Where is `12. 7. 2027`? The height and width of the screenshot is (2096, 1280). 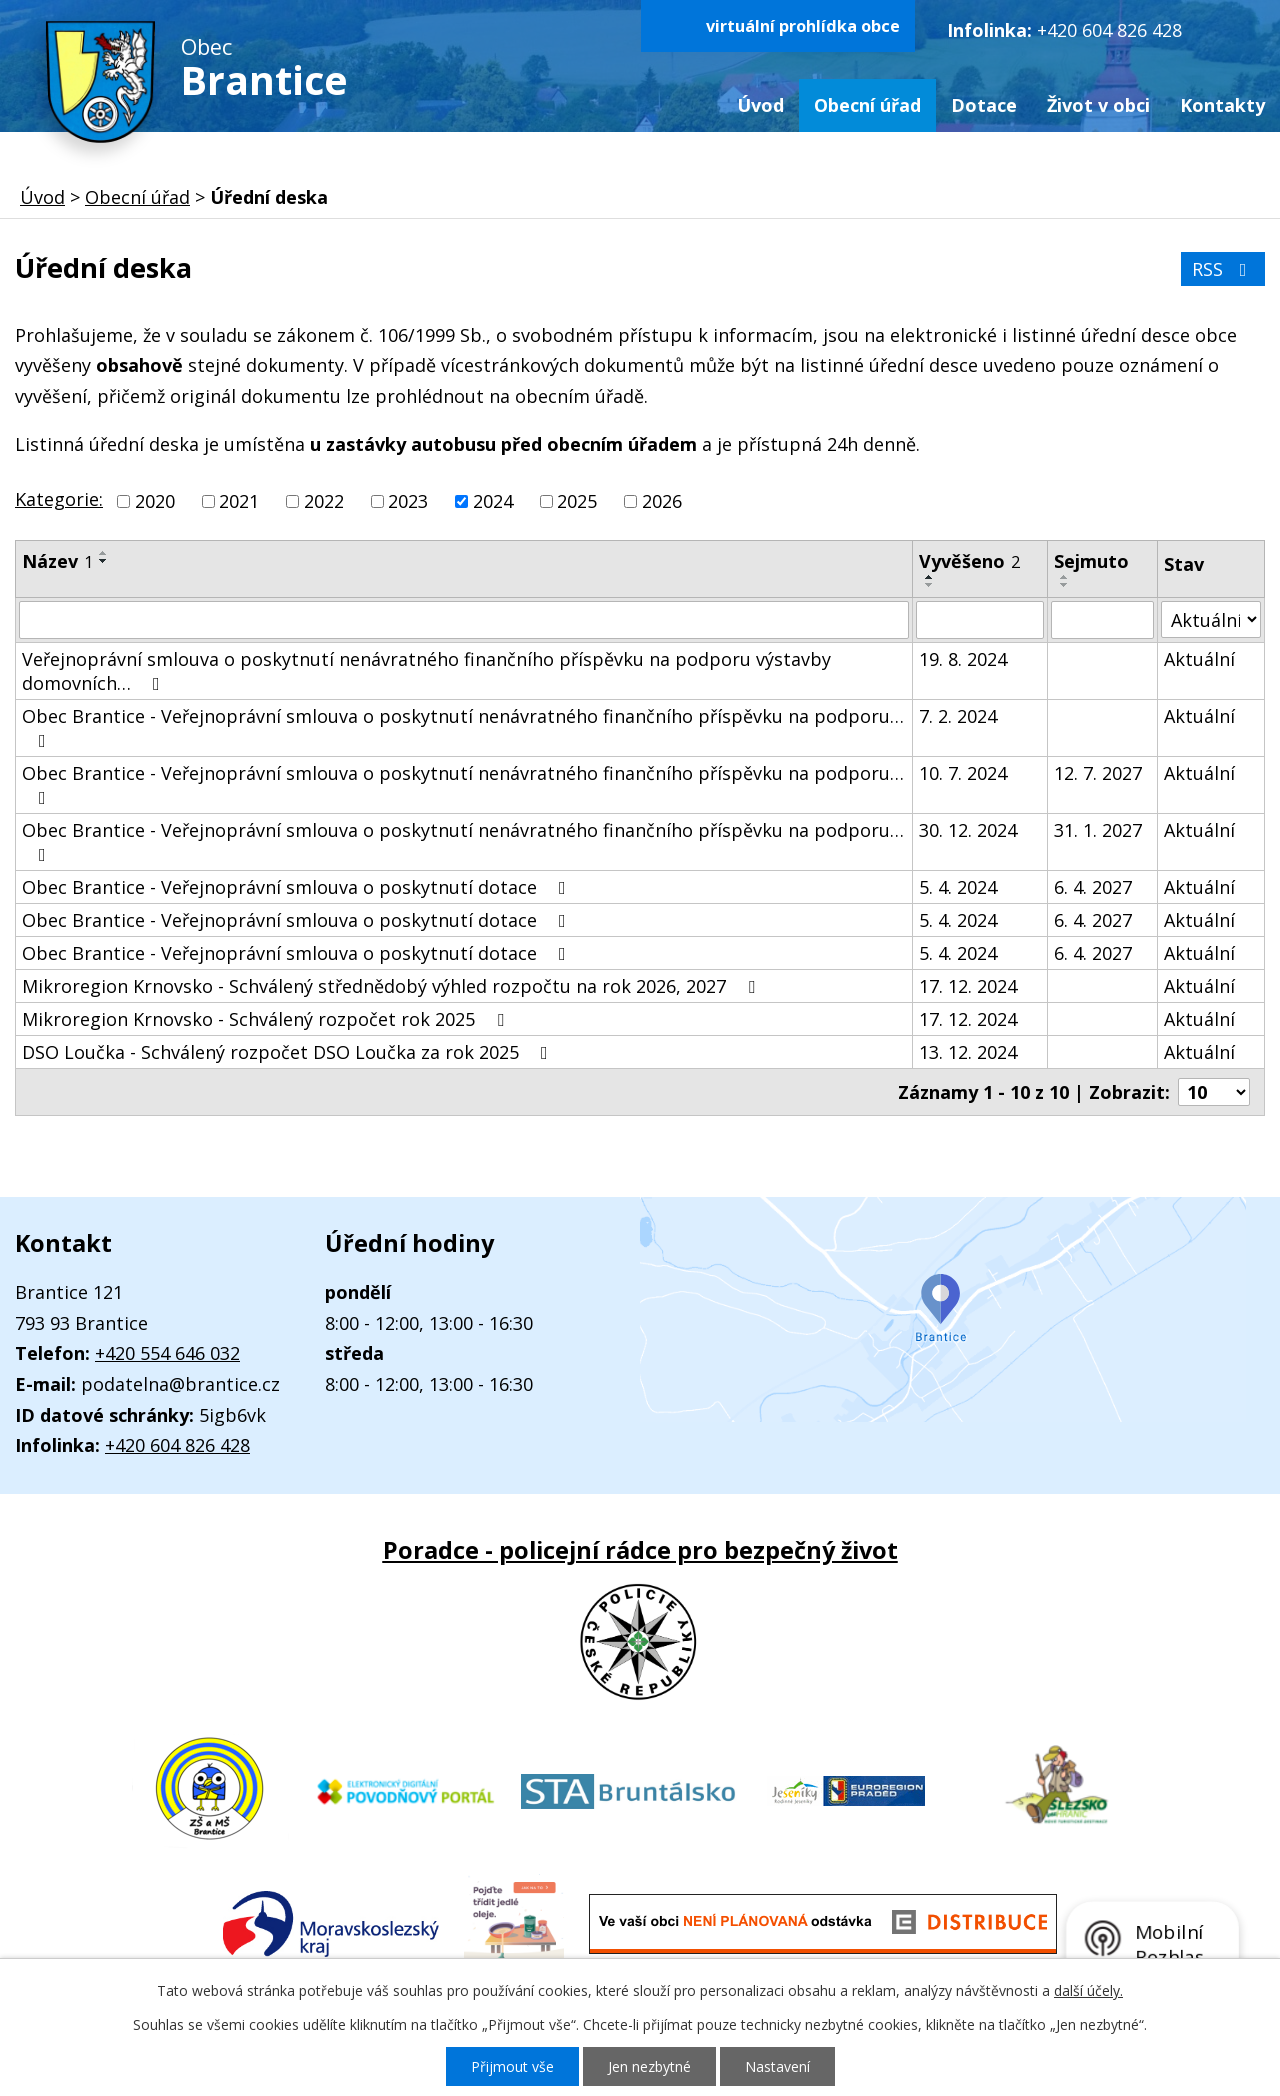 12. 7. 2027 is located at coordinates (1098, 773).